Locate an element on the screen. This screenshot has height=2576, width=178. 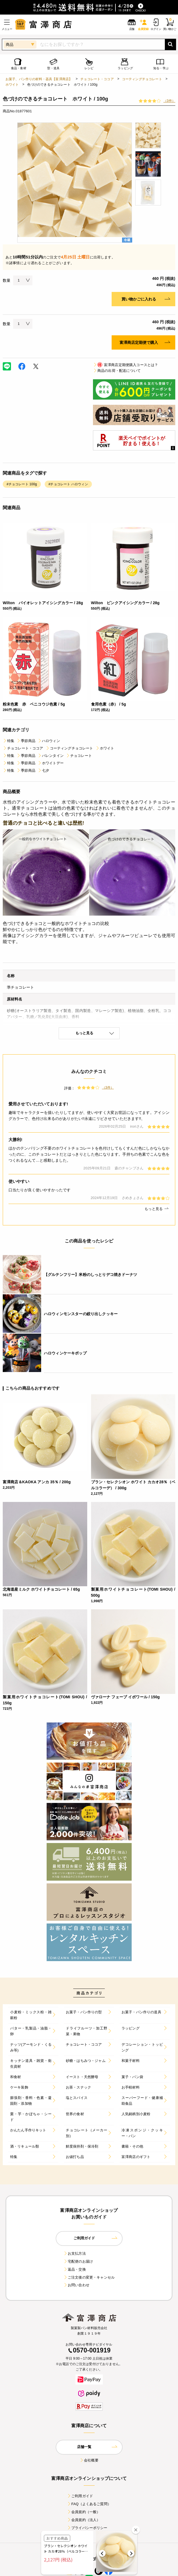
（3件） is located at coordinates (169, 101).